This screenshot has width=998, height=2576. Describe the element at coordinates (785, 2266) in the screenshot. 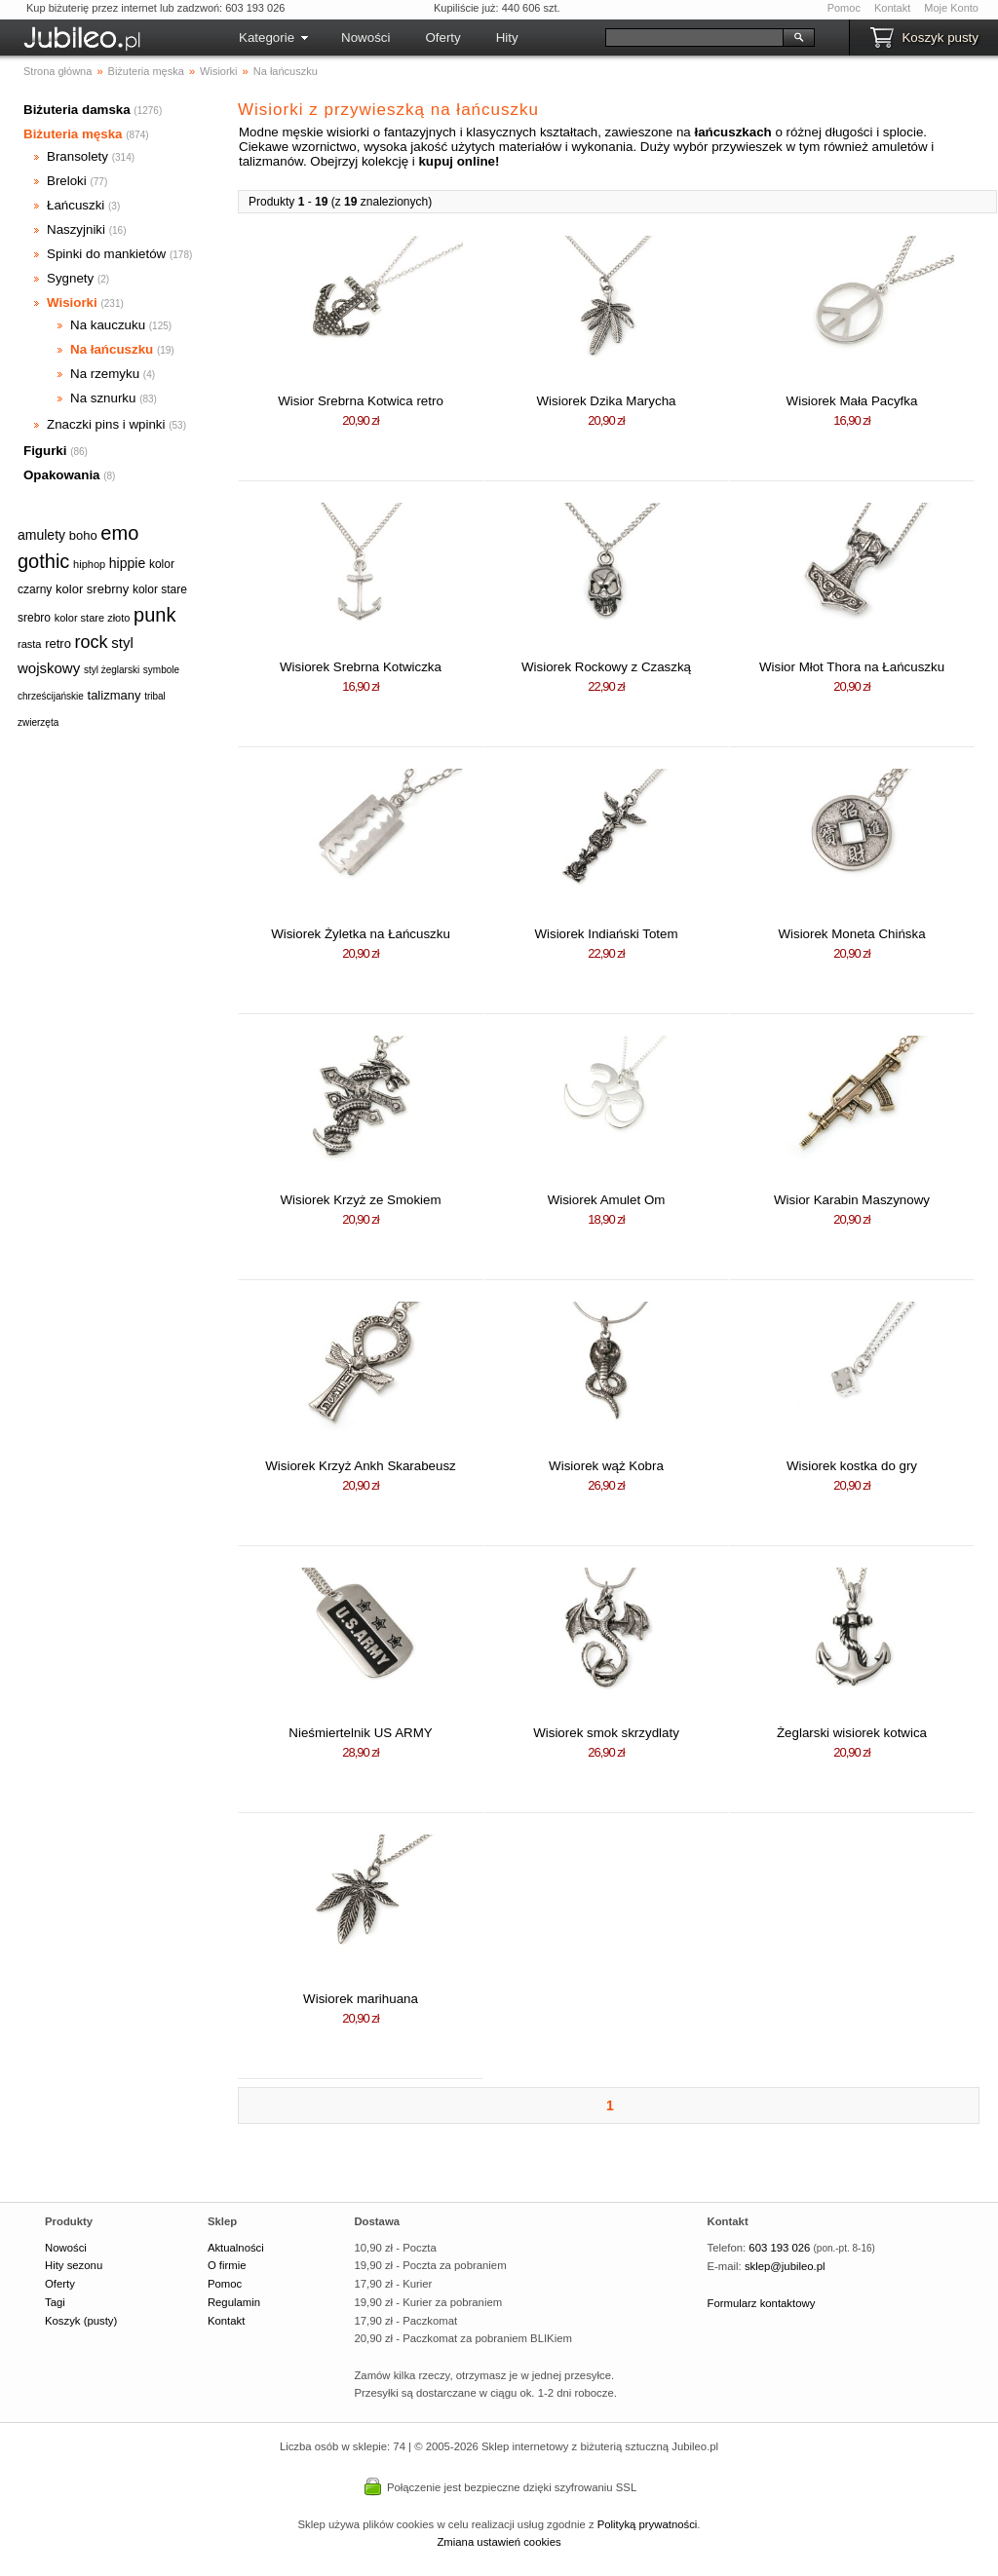

I see `sklep@jubileo.pl` at that location.